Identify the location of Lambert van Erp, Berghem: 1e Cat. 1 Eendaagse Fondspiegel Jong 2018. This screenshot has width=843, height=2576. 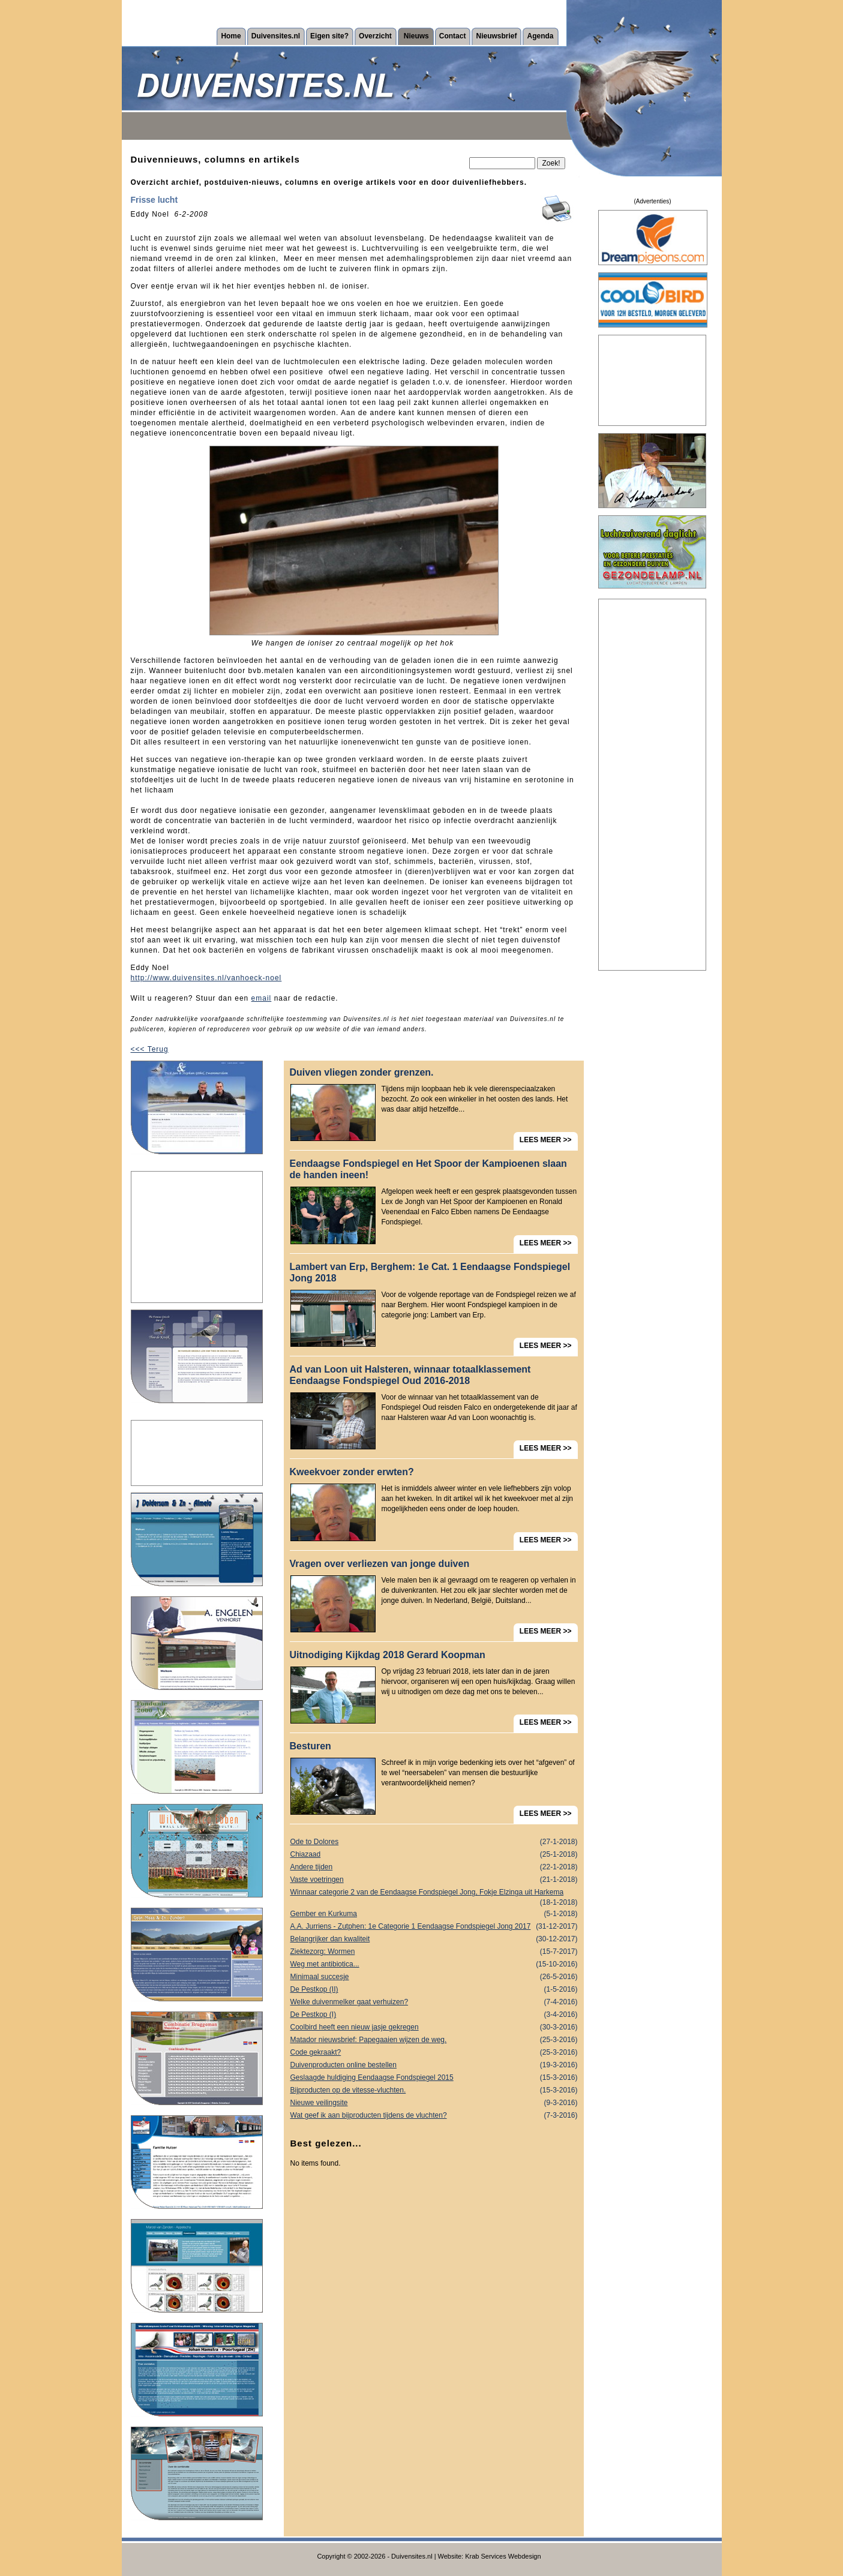
(430, 1272).